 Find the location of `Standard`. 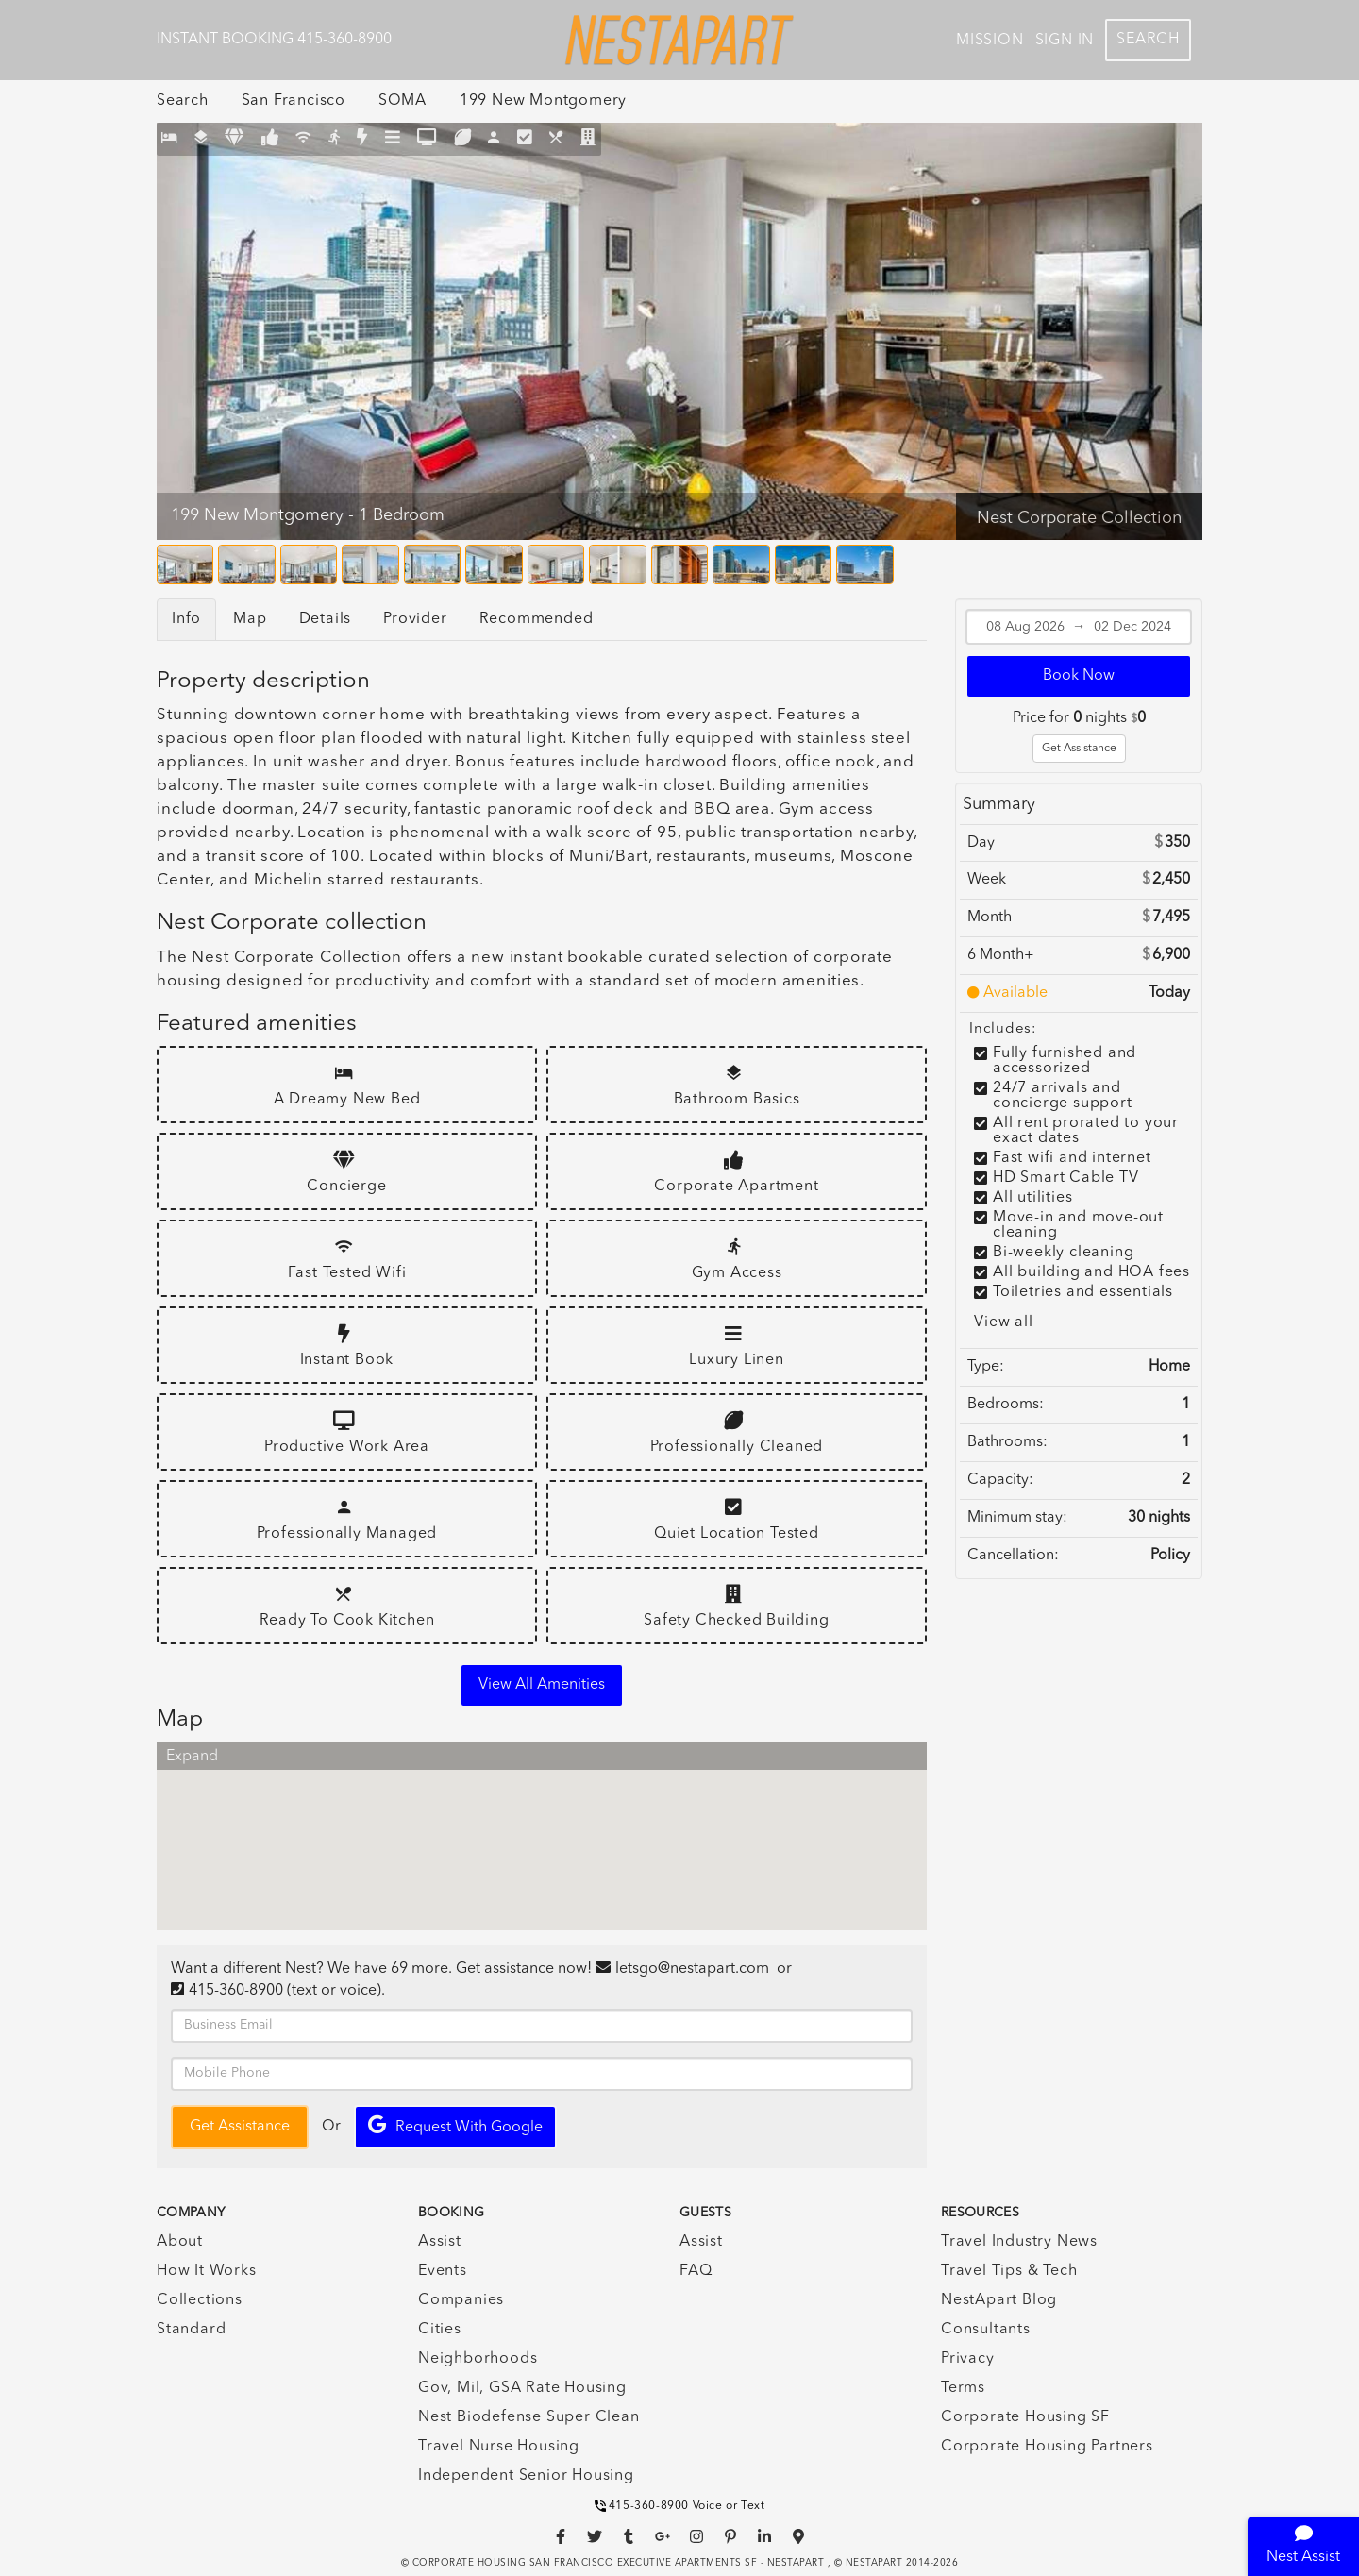

Standard is located at coordinates (191, 2329).